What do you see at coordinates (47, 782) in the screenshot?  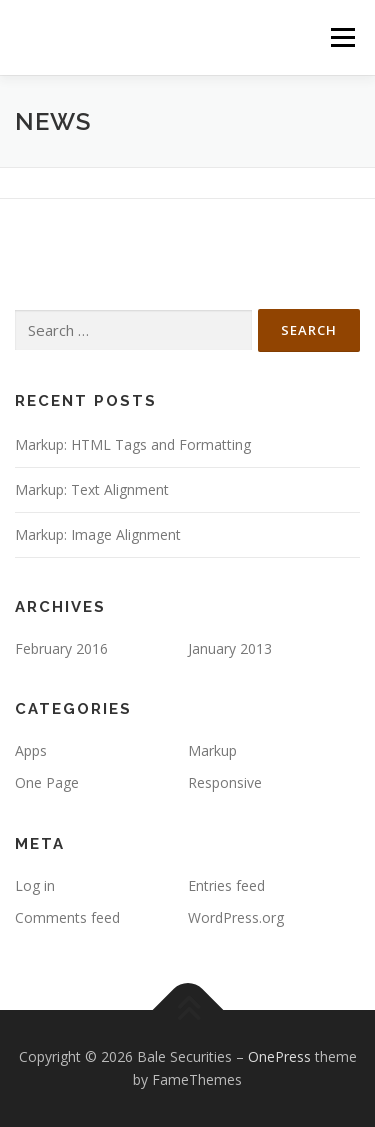 I see `One Page` at bounding box center [47, 782].